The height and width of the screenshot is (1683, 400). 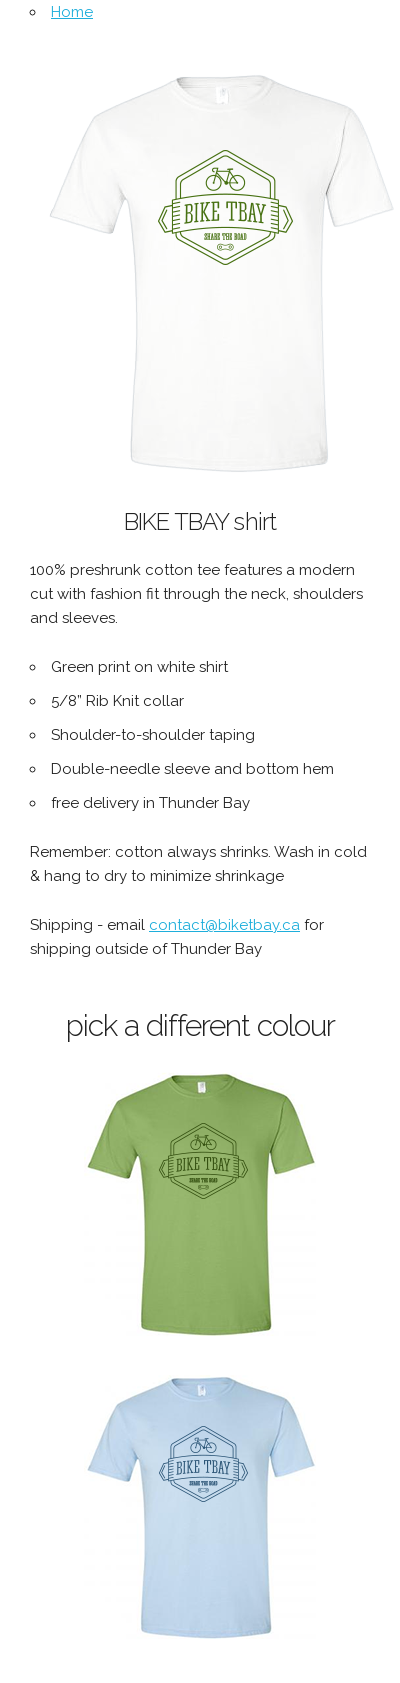 I want to click on contact@biketbay.ca, so click(x=224, y=925).